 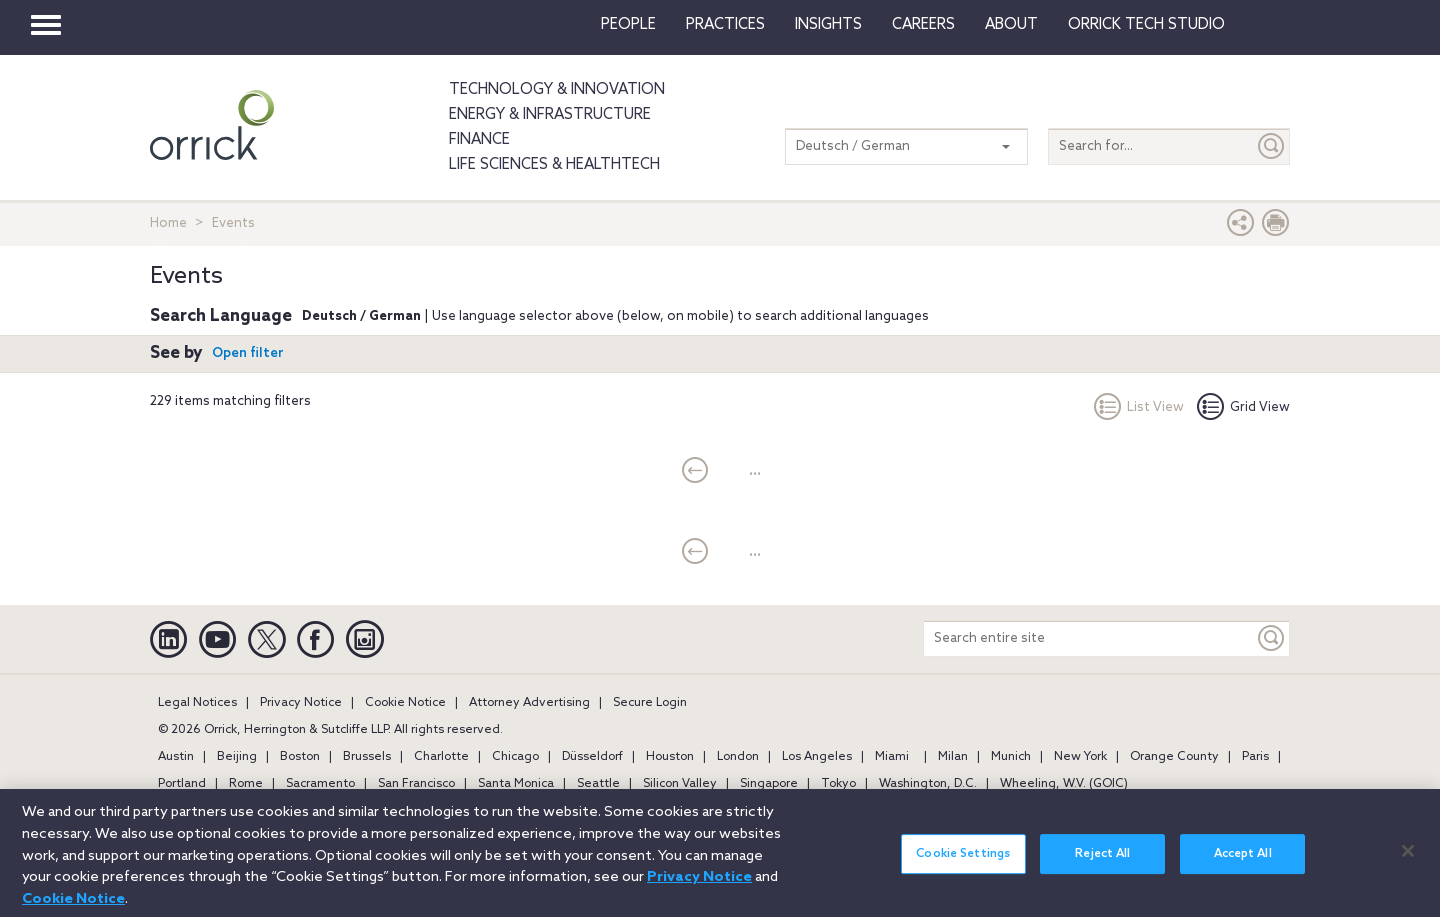 What do you see at coordinates (670, 757) in the screenshot?
I see `Houston` at bounding box center [670, 757].